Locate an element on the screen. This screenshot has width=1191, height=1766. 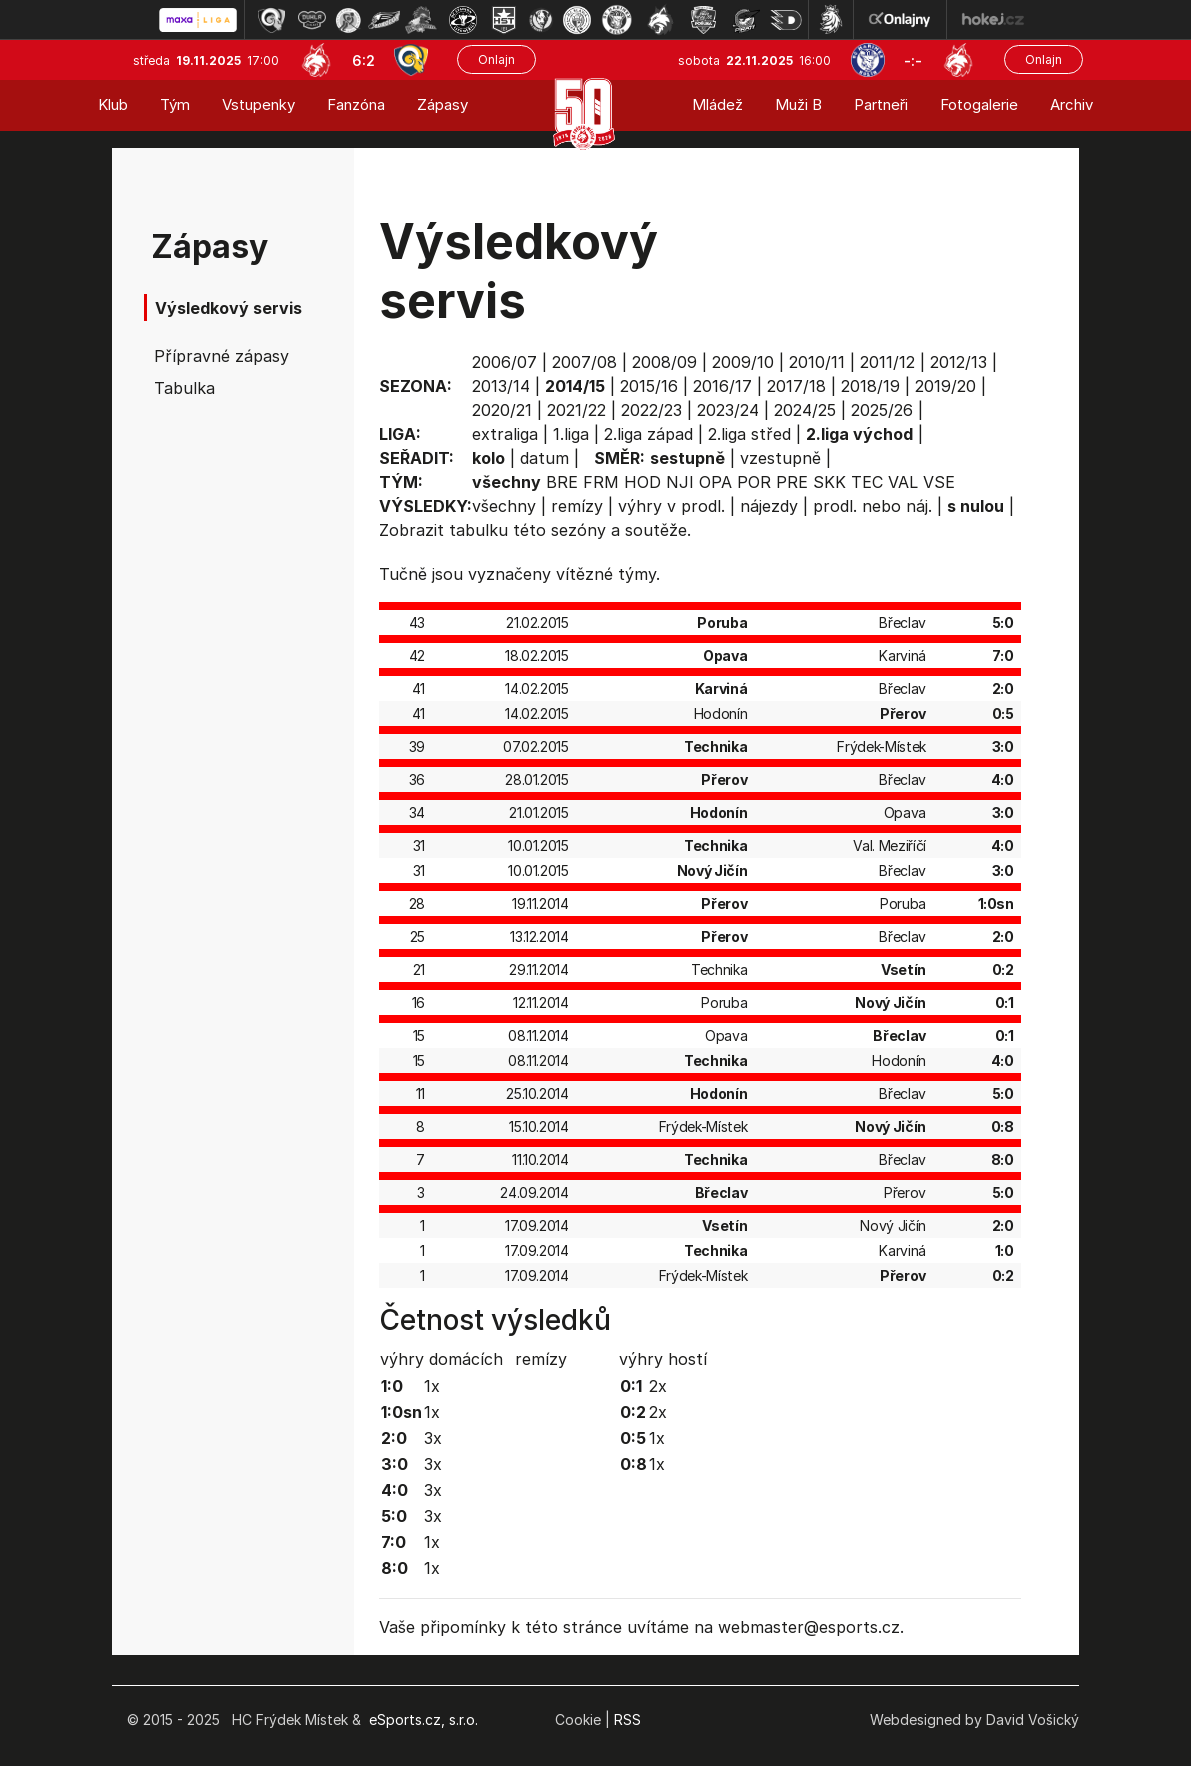
2007/08 is located at coordinates (584, 362).